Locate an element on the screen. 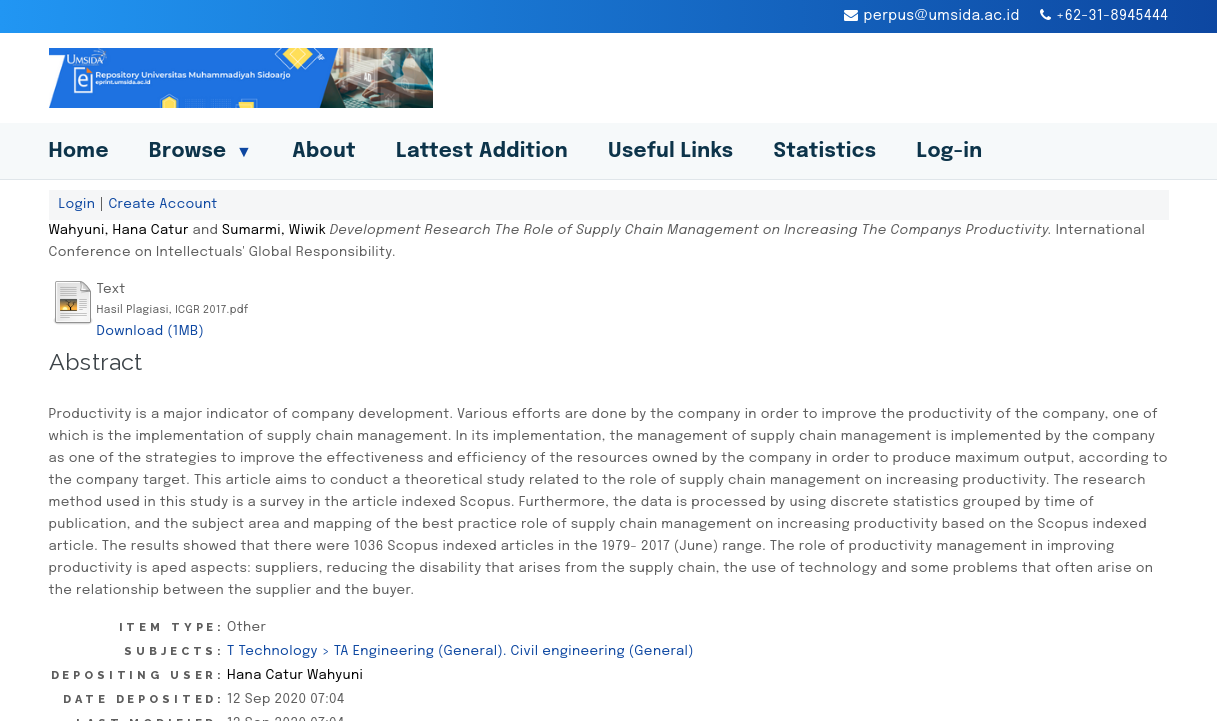 Image resolution: width=1217 pixels, height=721 pixels. Log-in is located at coordinates (949, 151).